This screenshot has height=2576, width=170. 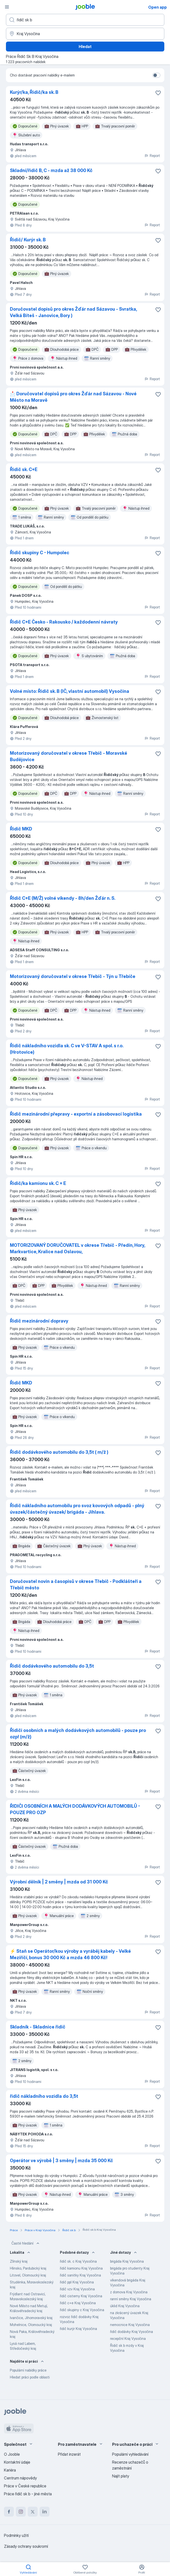 I want to click on řidič vzv Kraj Vysočina, so click(x=77, y=2289).